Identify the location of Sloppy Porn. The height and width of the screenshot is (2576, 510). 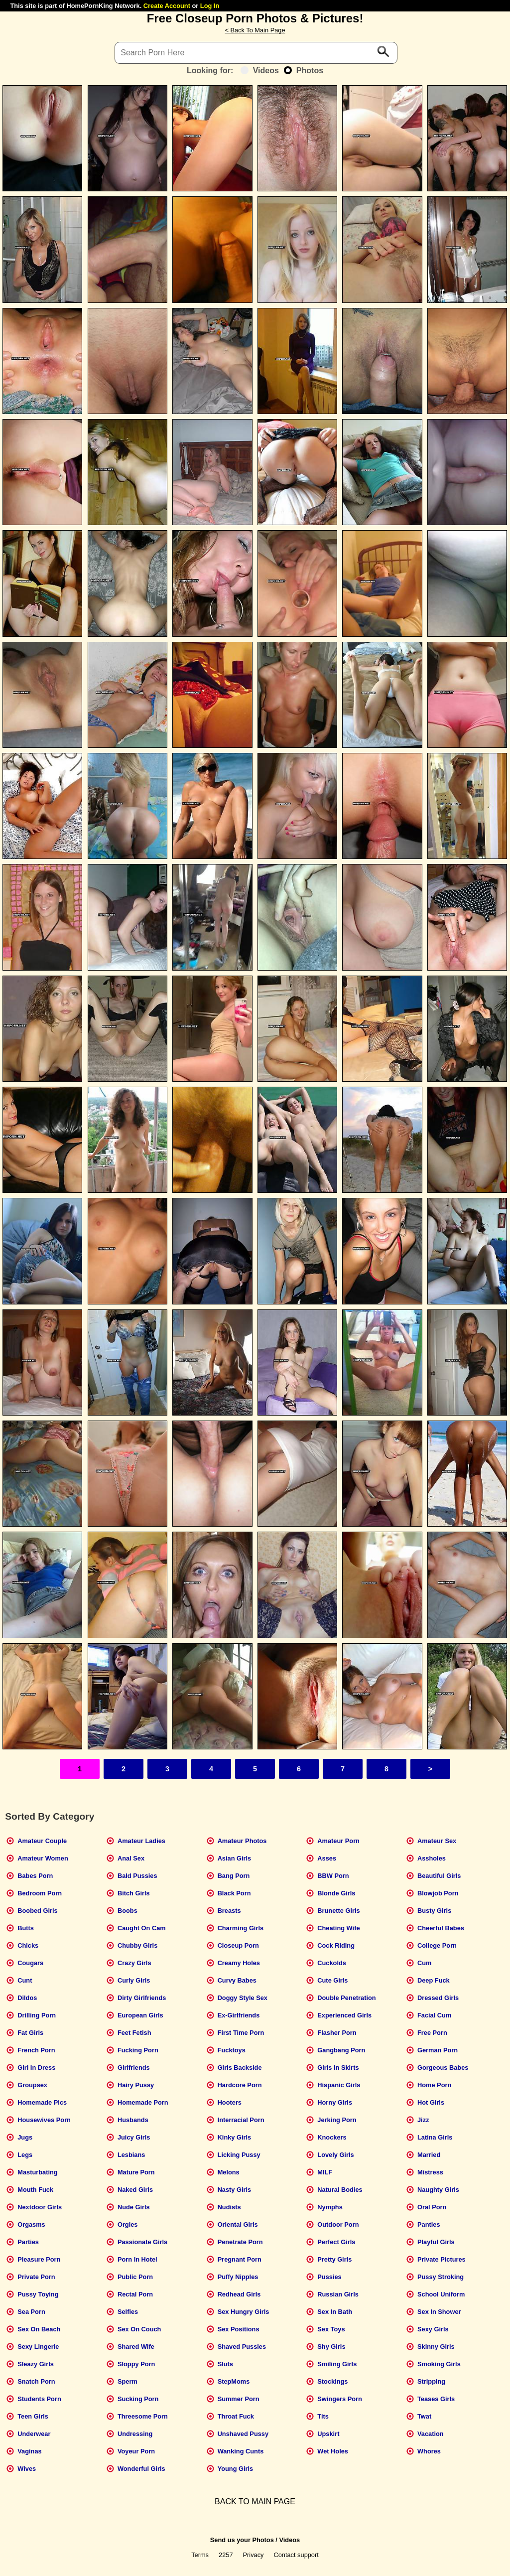
(136, 2364).